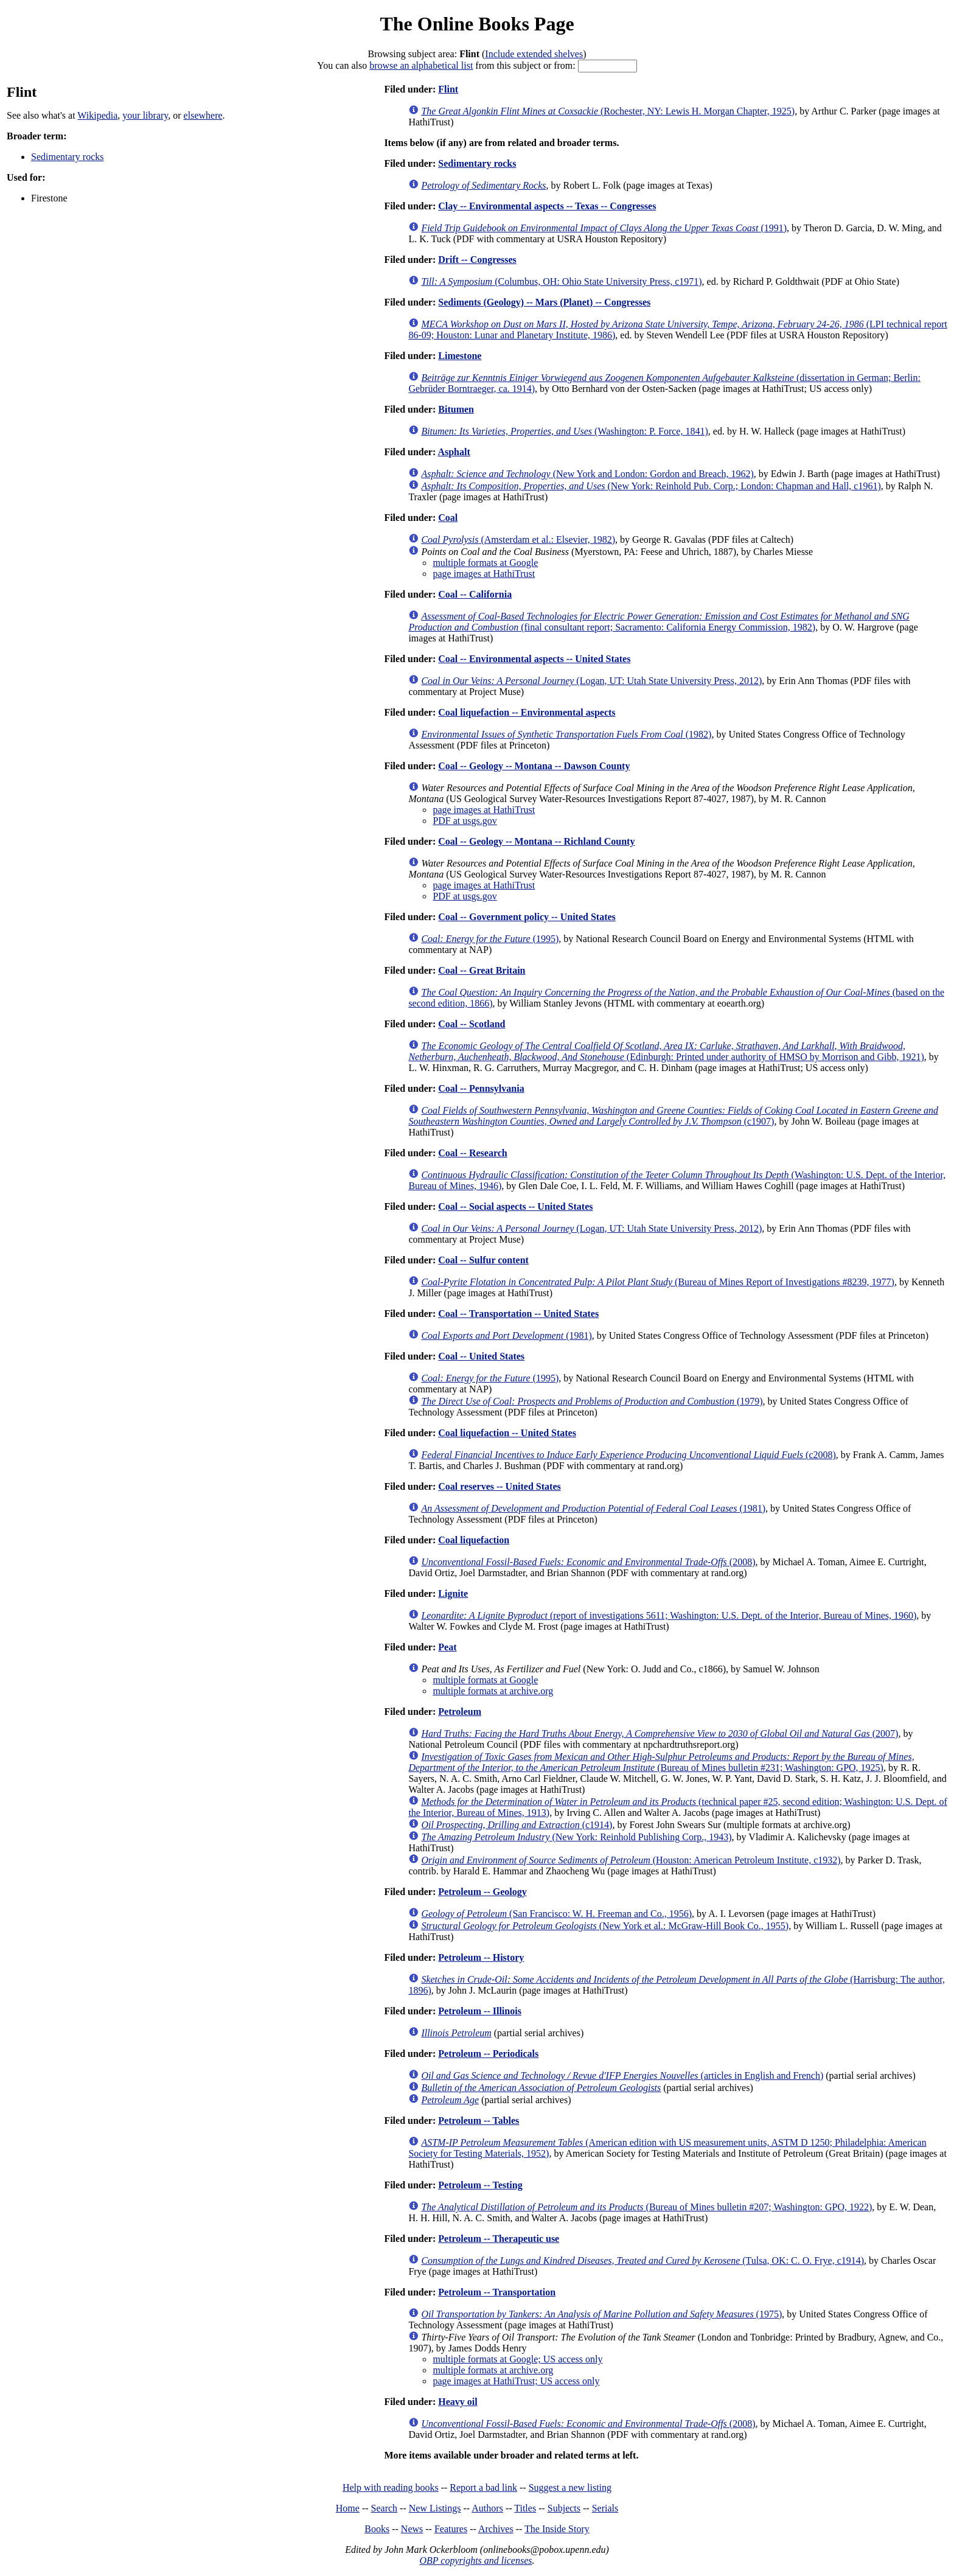 The height and width of the screenshot is (2576, 954). I want to click on Petroleum, so click(459, 1711).